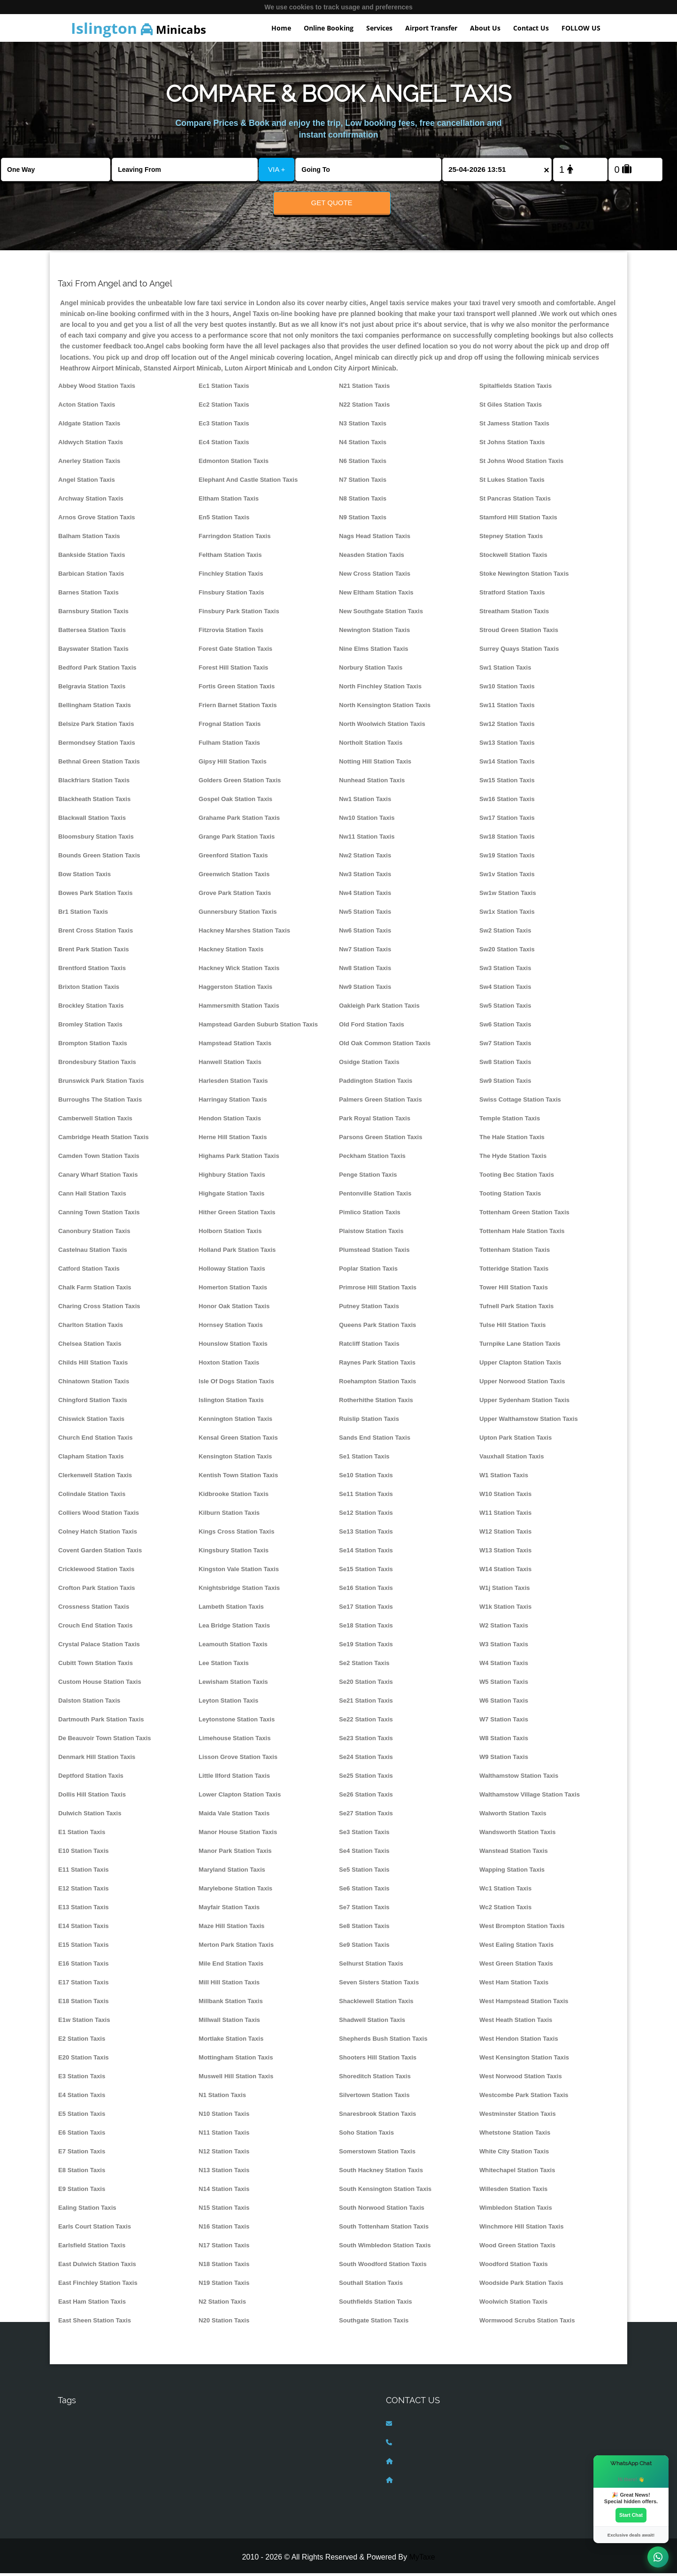 The image size is (677, 2576). I want to click on Clerkenwell Station Taxis, so click(95, 1477).